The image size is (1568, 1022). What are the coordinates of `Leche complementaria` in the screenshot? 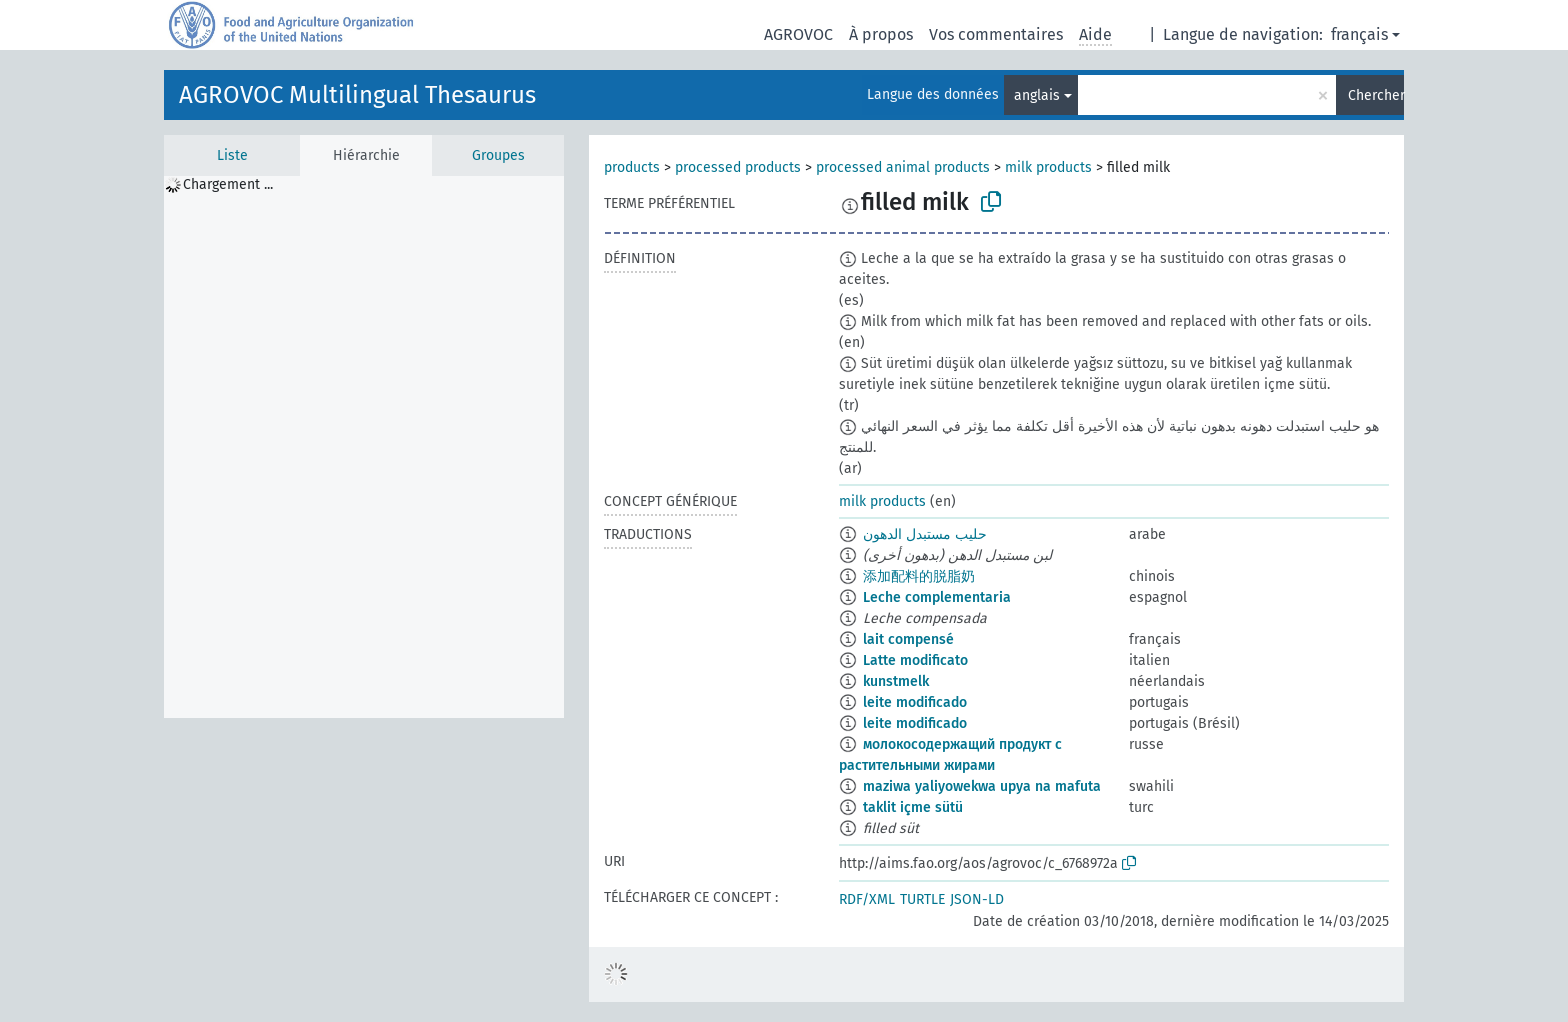 It's located at (937, 597).